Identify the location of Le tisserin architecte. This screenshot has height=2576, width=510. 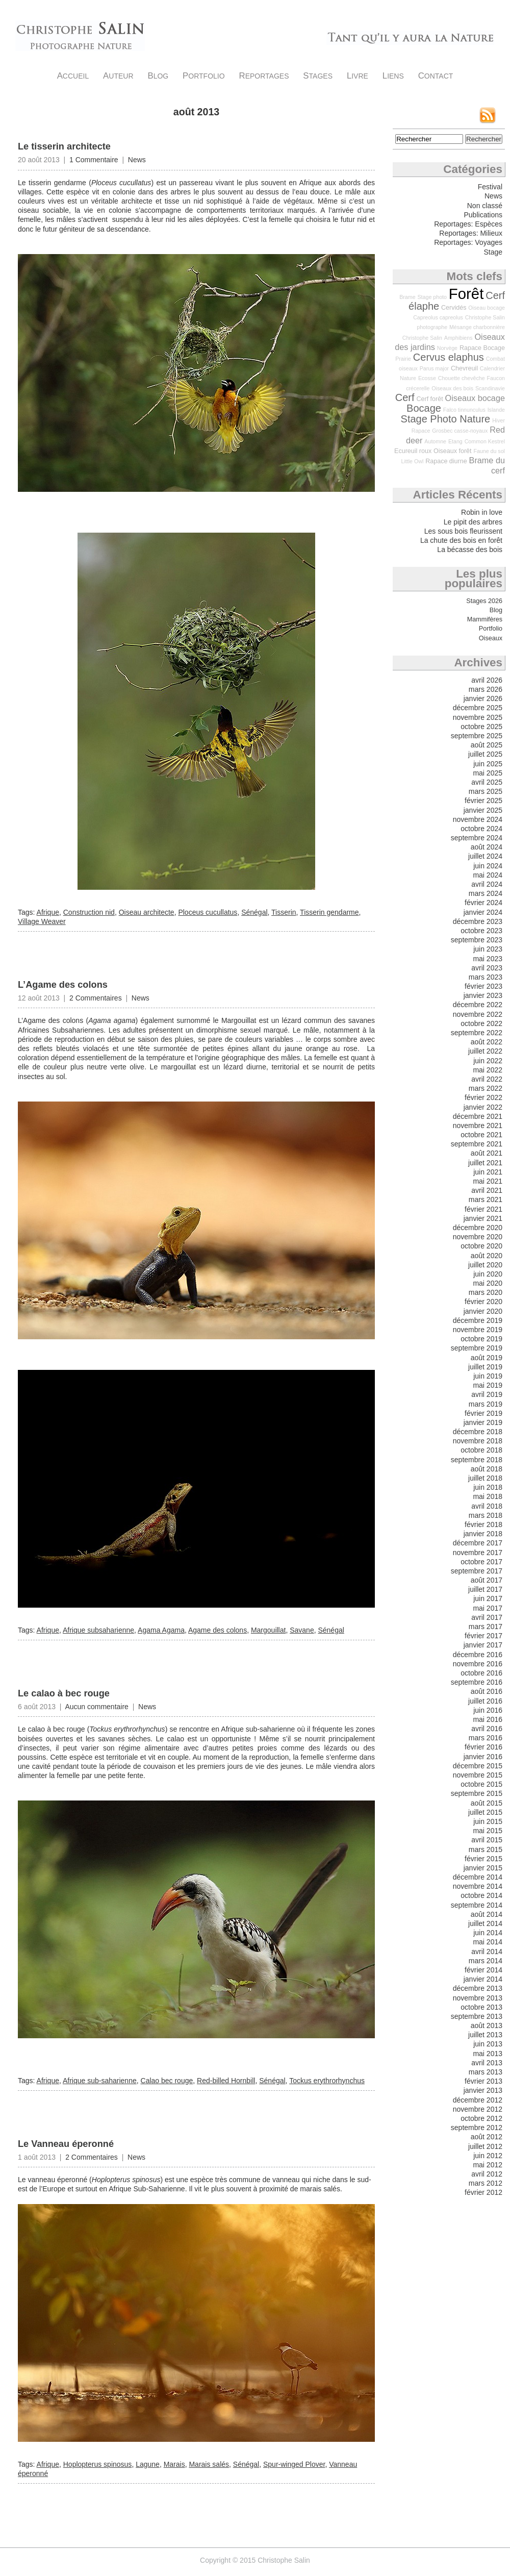
(64, 146).